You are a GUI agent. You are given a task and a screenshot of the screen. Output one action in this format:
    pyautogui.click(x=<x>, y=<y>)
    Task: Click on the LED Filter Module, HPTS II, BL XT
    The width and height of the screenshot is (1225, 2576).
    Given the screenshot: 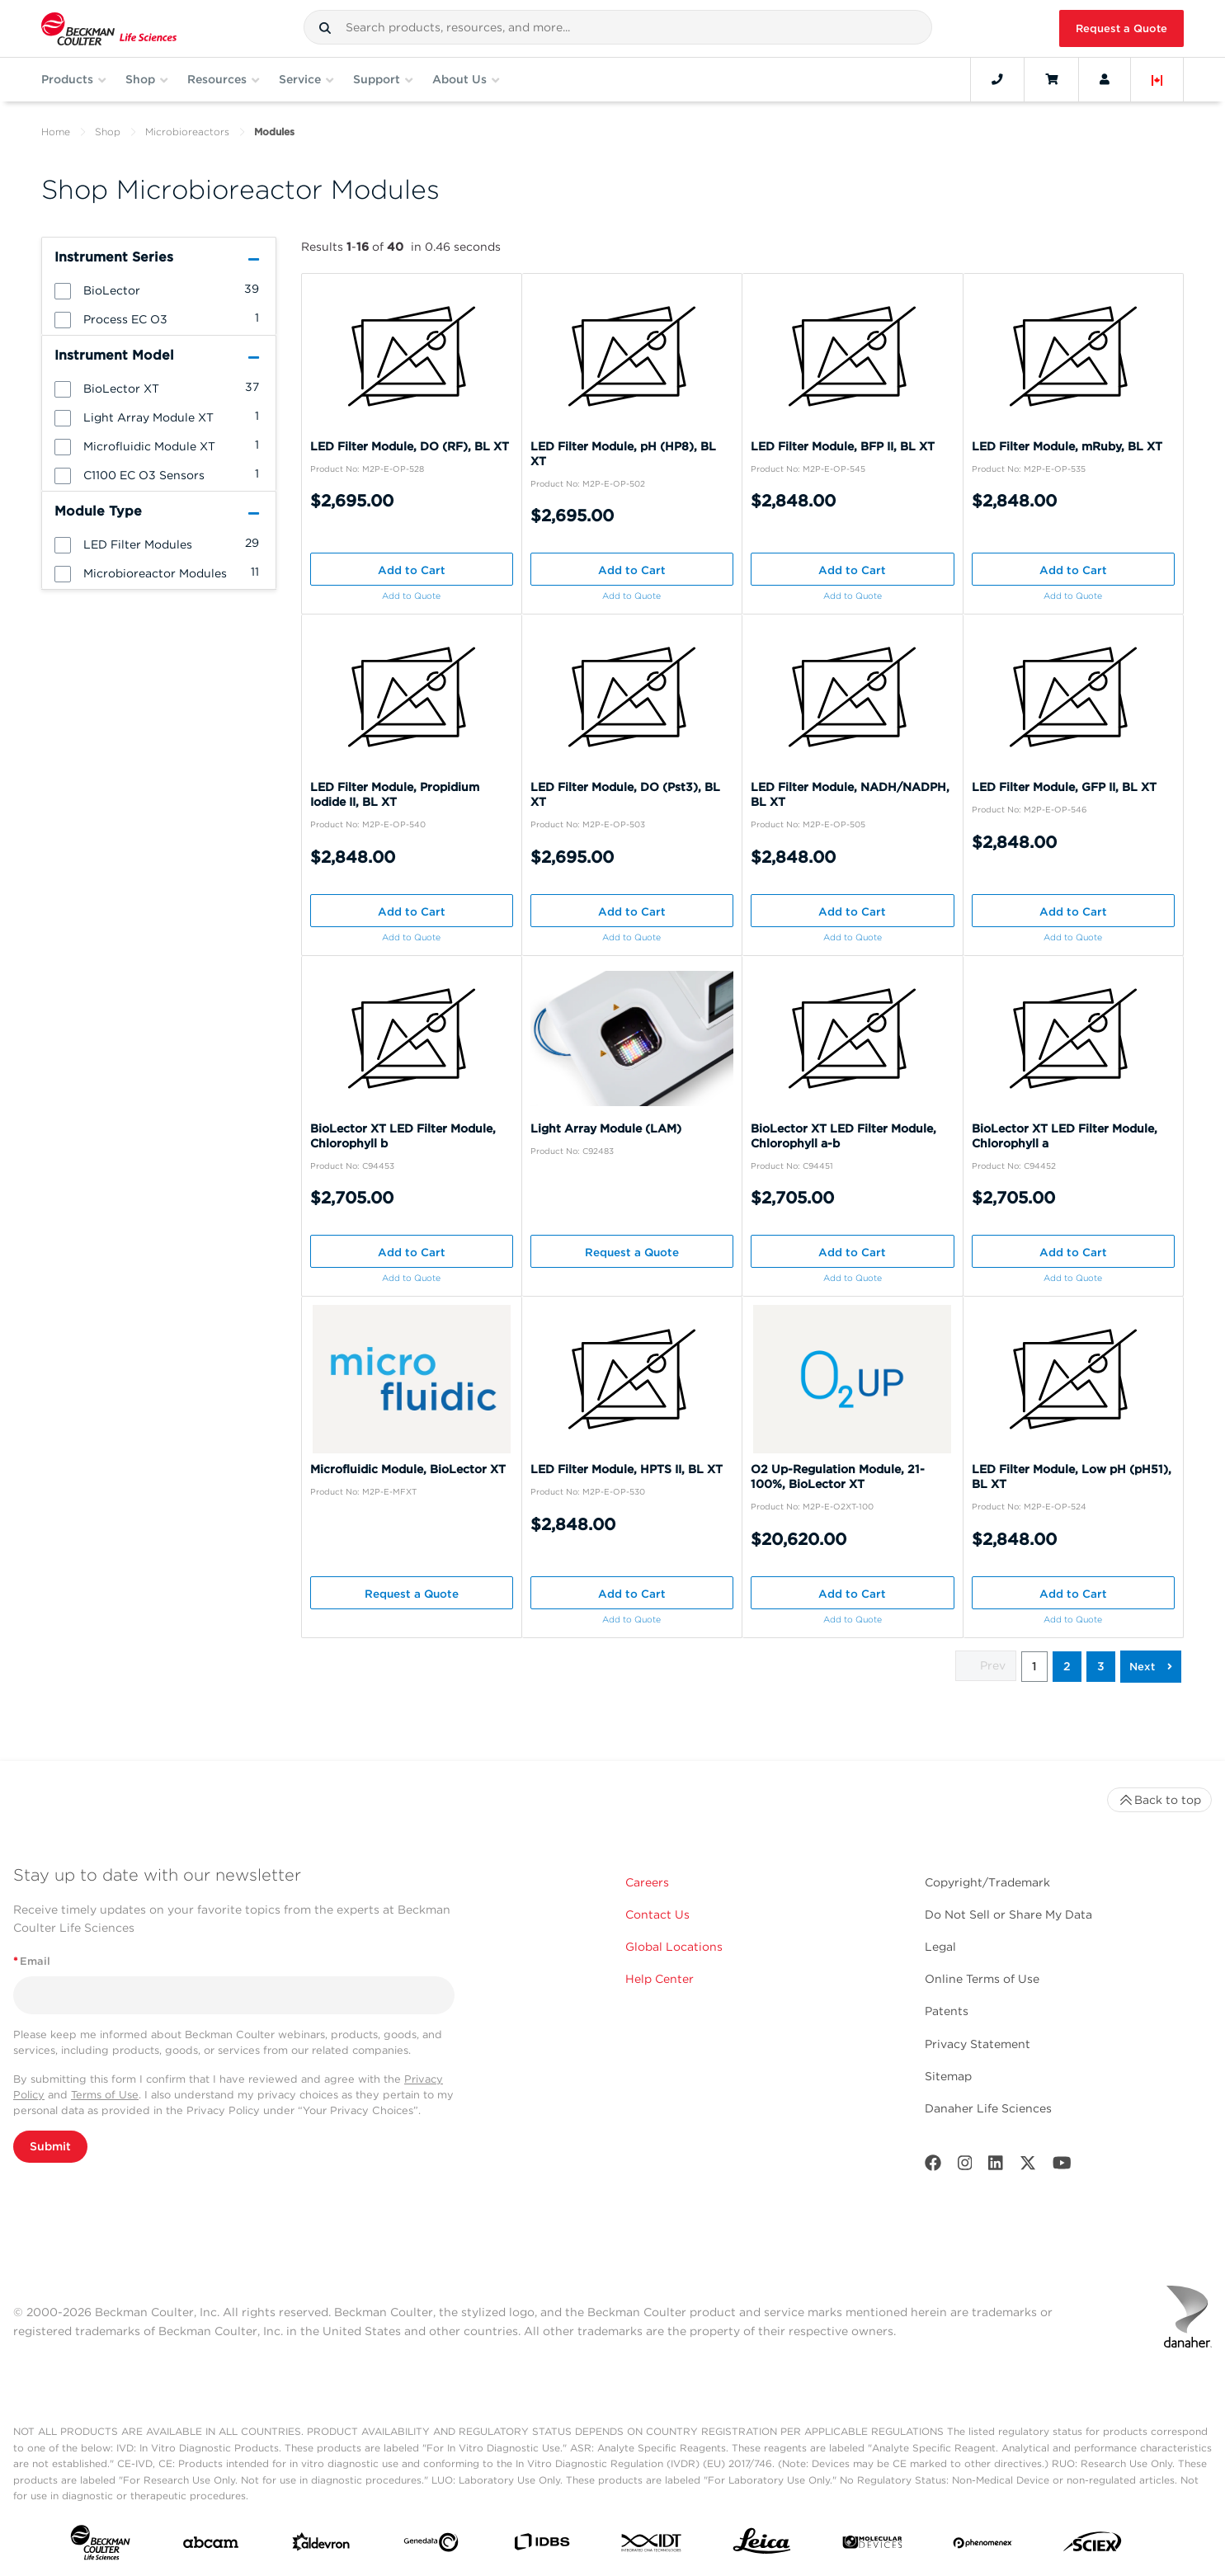 What is the action you would take?
    pyautogui.click(x=626, y=1469)
    